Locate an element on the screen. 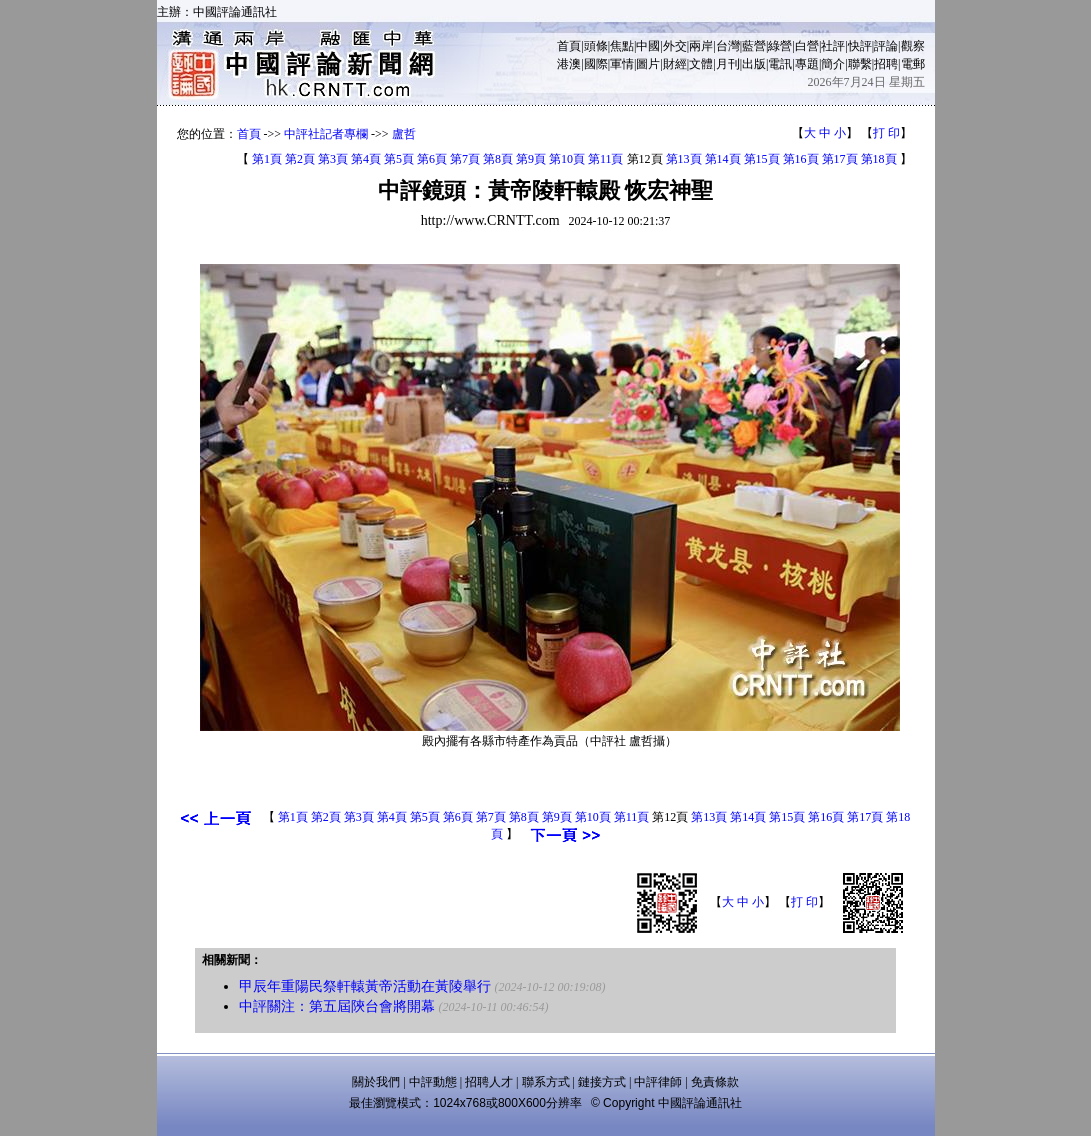  中評社記者專欄 is located at coordinates (326, 134).